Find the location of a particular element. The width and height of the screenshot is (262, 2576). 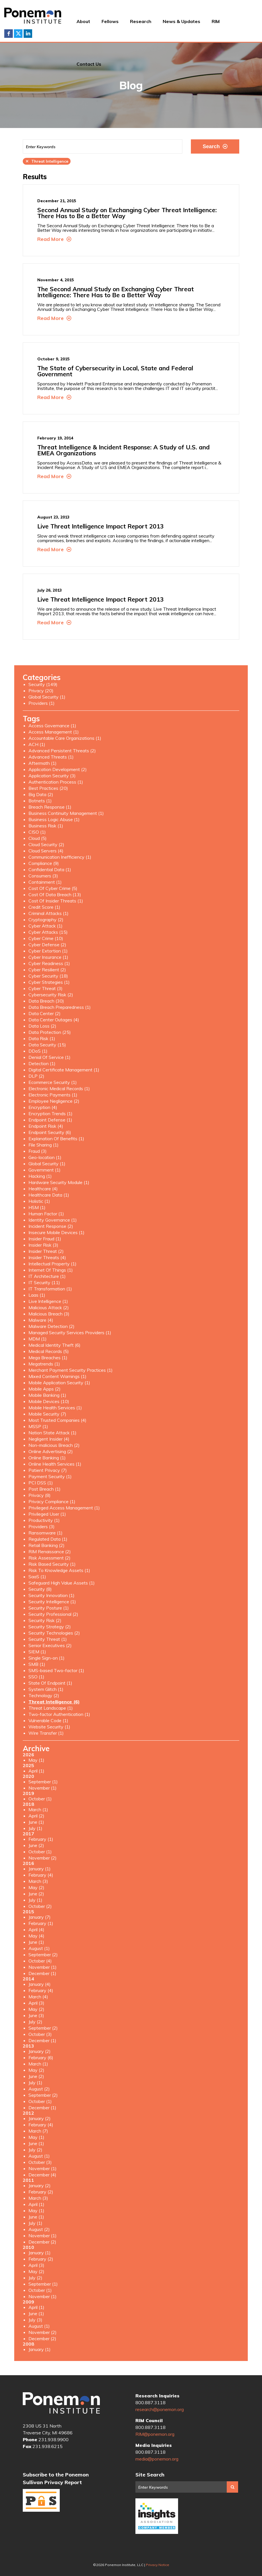

research@ponemon.org is located at coordinates (159, 2409).